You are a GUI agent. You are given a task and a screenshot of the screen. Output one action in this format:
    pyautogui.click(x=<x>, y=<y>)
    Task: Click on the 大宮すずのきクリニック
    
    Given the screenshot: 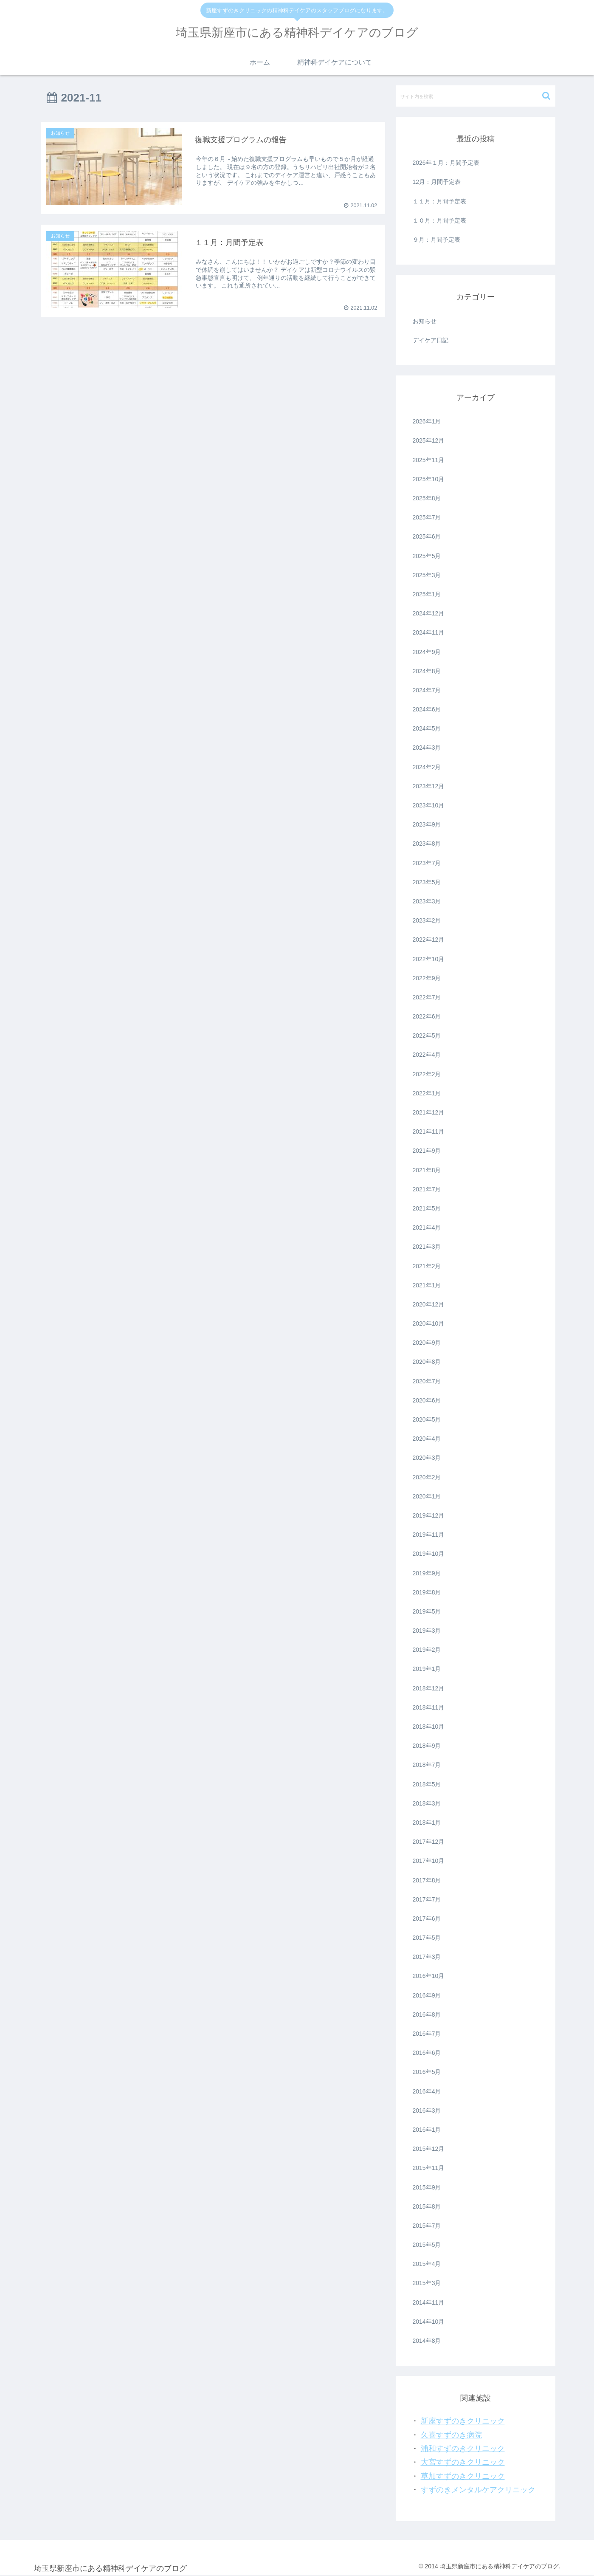 What is the action you would take?
    pyautogui.click(x=463, y=2462)
    